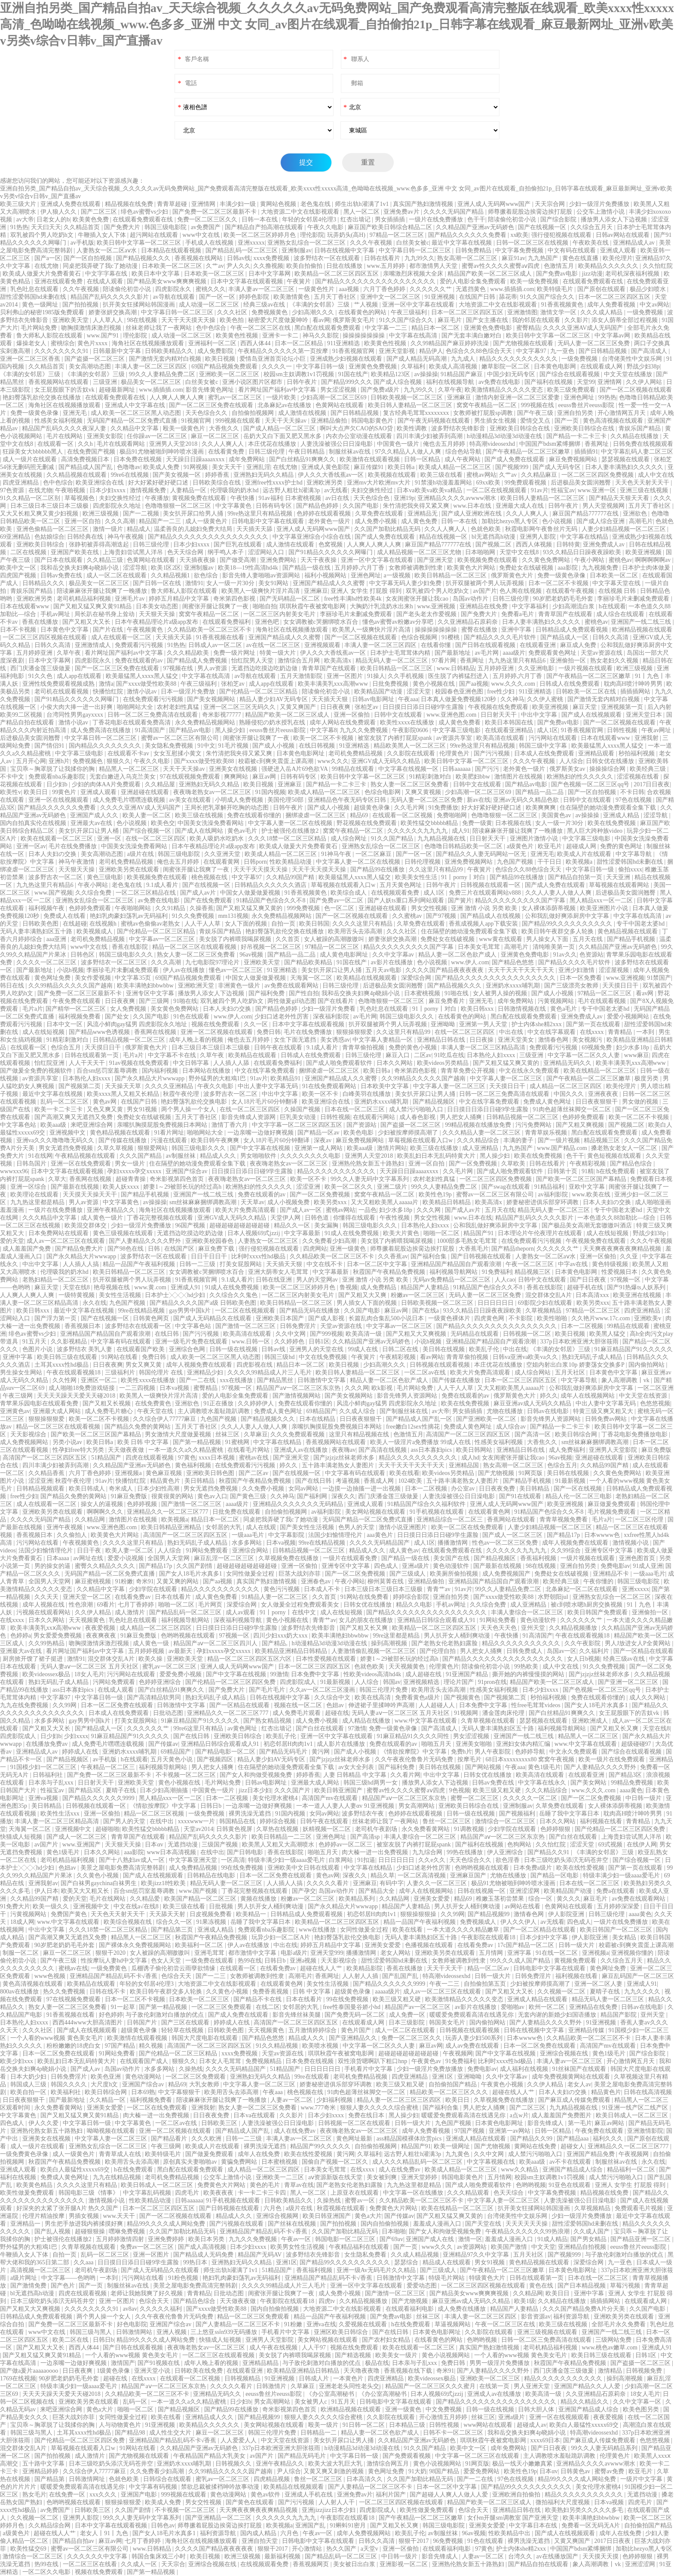  Describe the element at coordinates (593, 1357) in the screenshot. I see `熟妇无码乱子成人精品` at that location.